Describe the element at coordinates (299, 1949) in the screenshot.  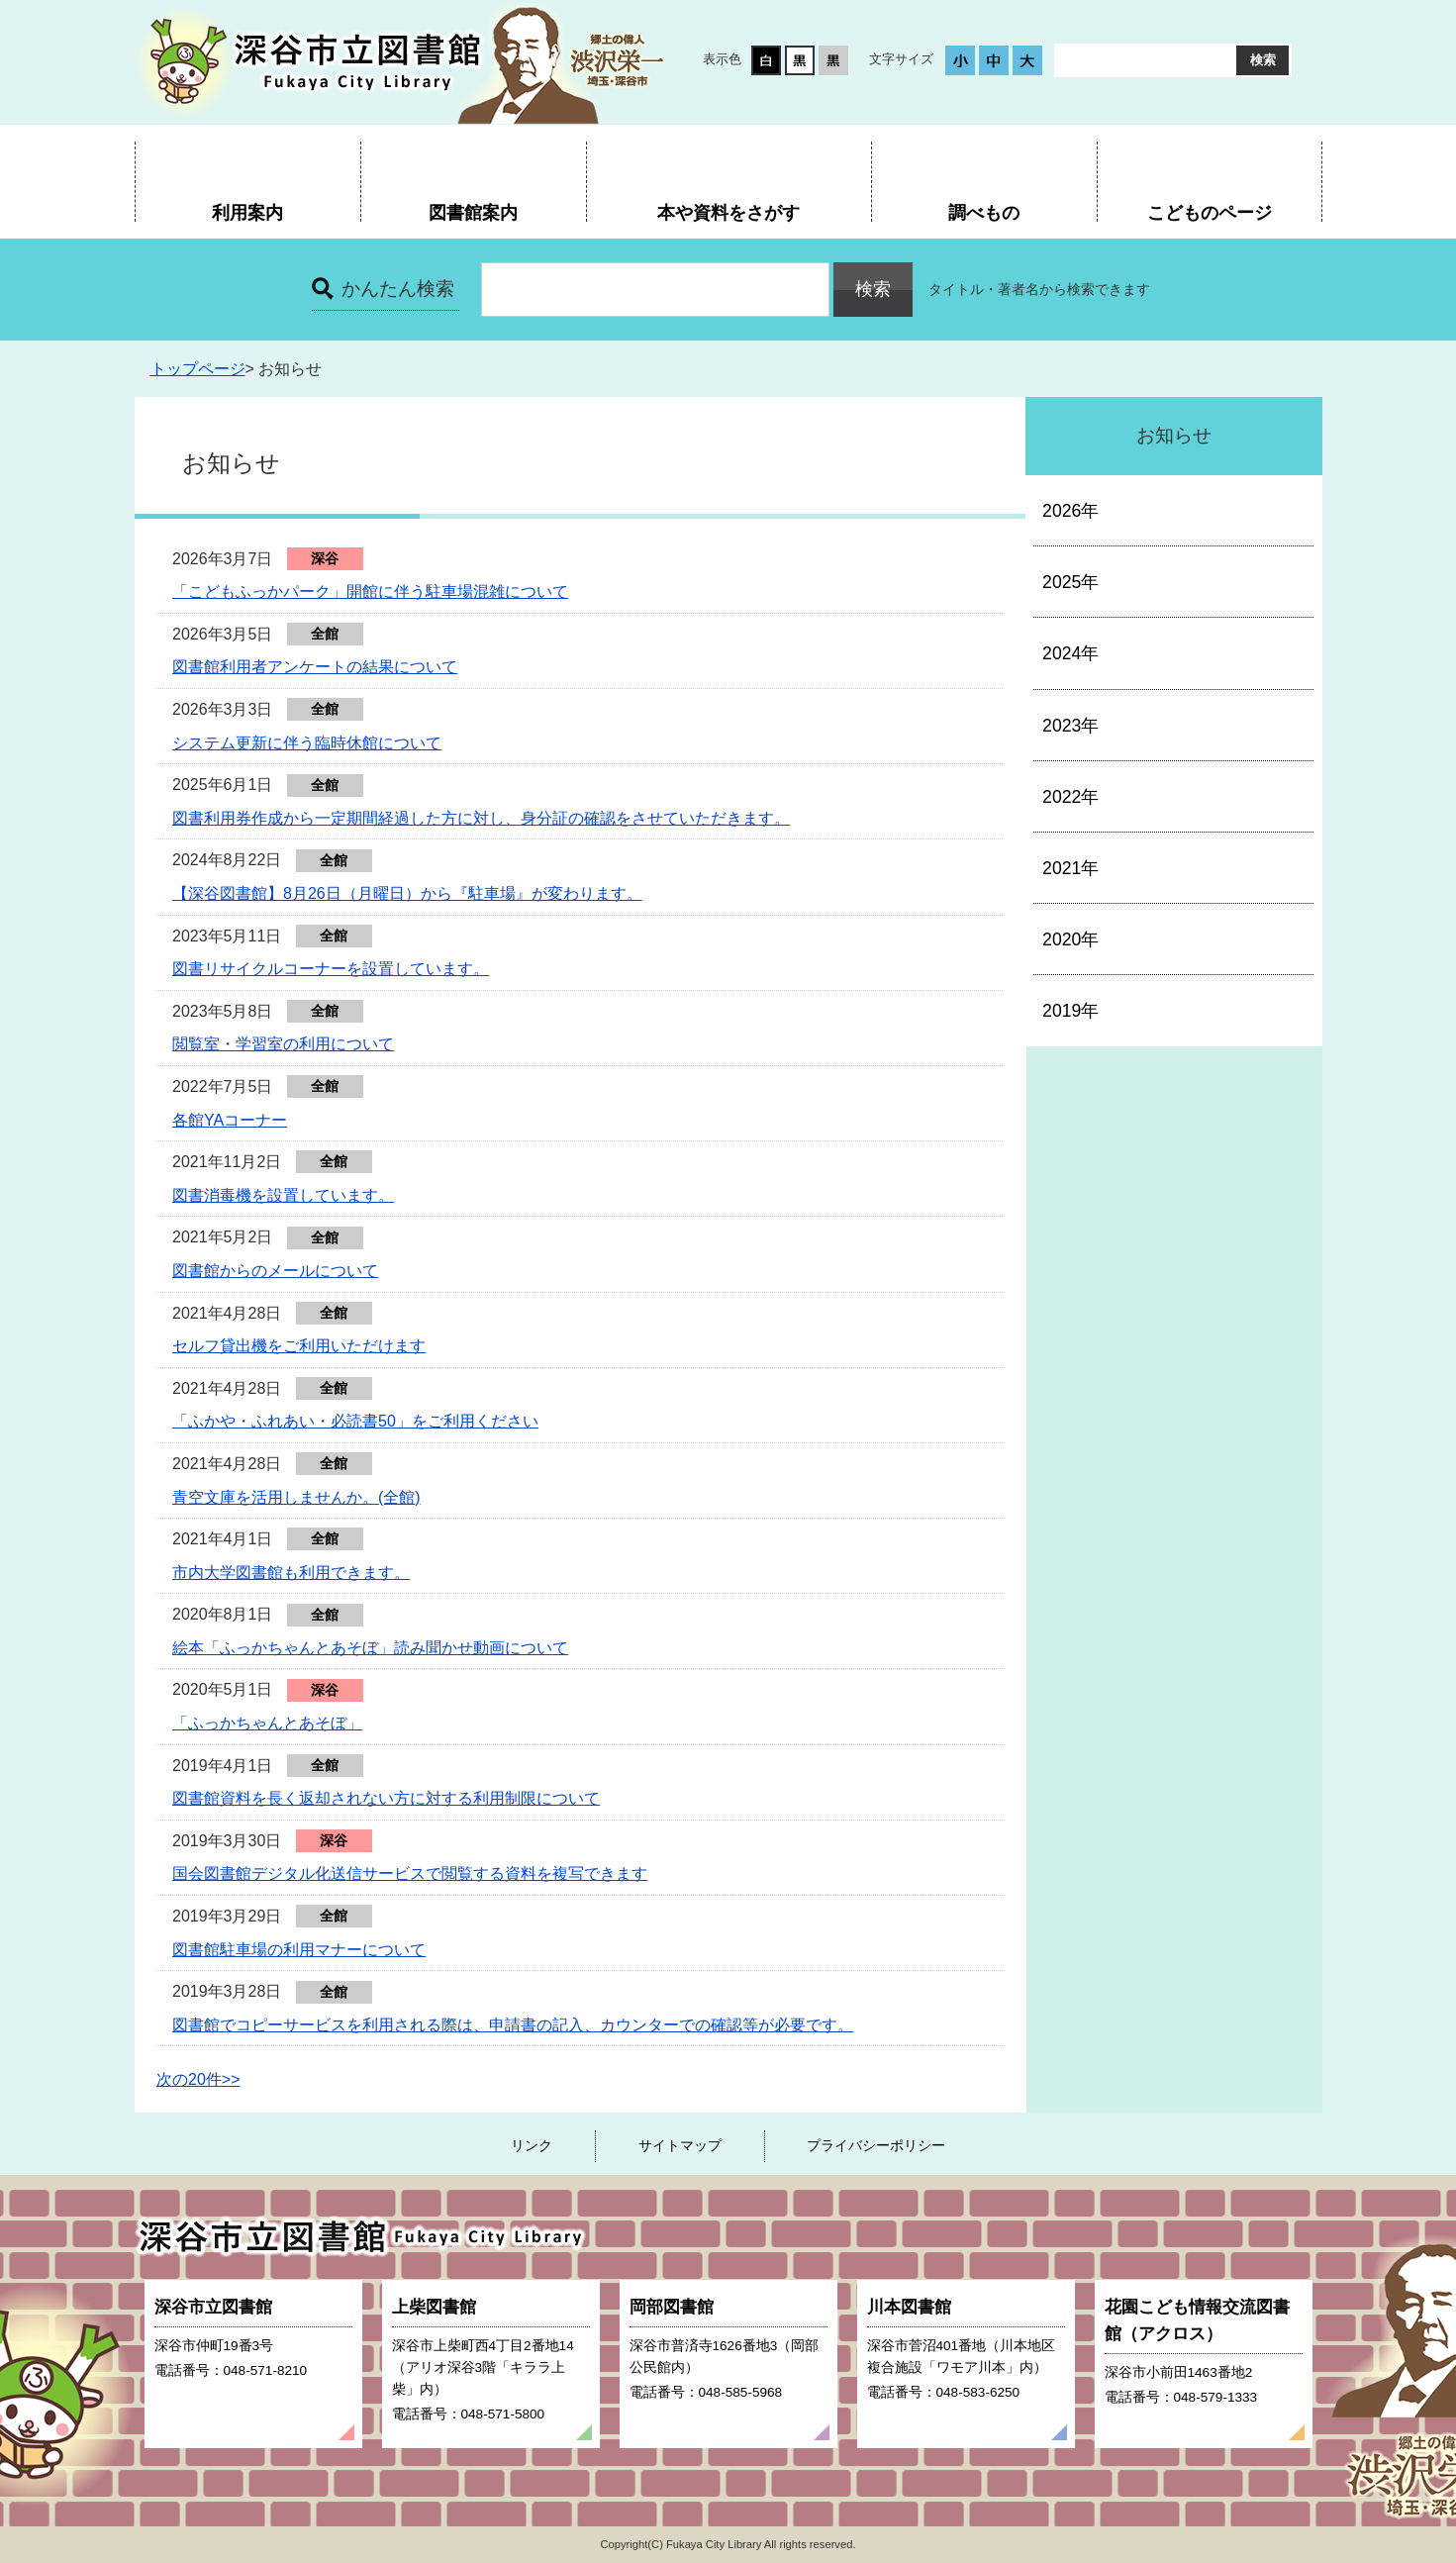
I see `図書館駐車場の利用マナーについて` at that location.